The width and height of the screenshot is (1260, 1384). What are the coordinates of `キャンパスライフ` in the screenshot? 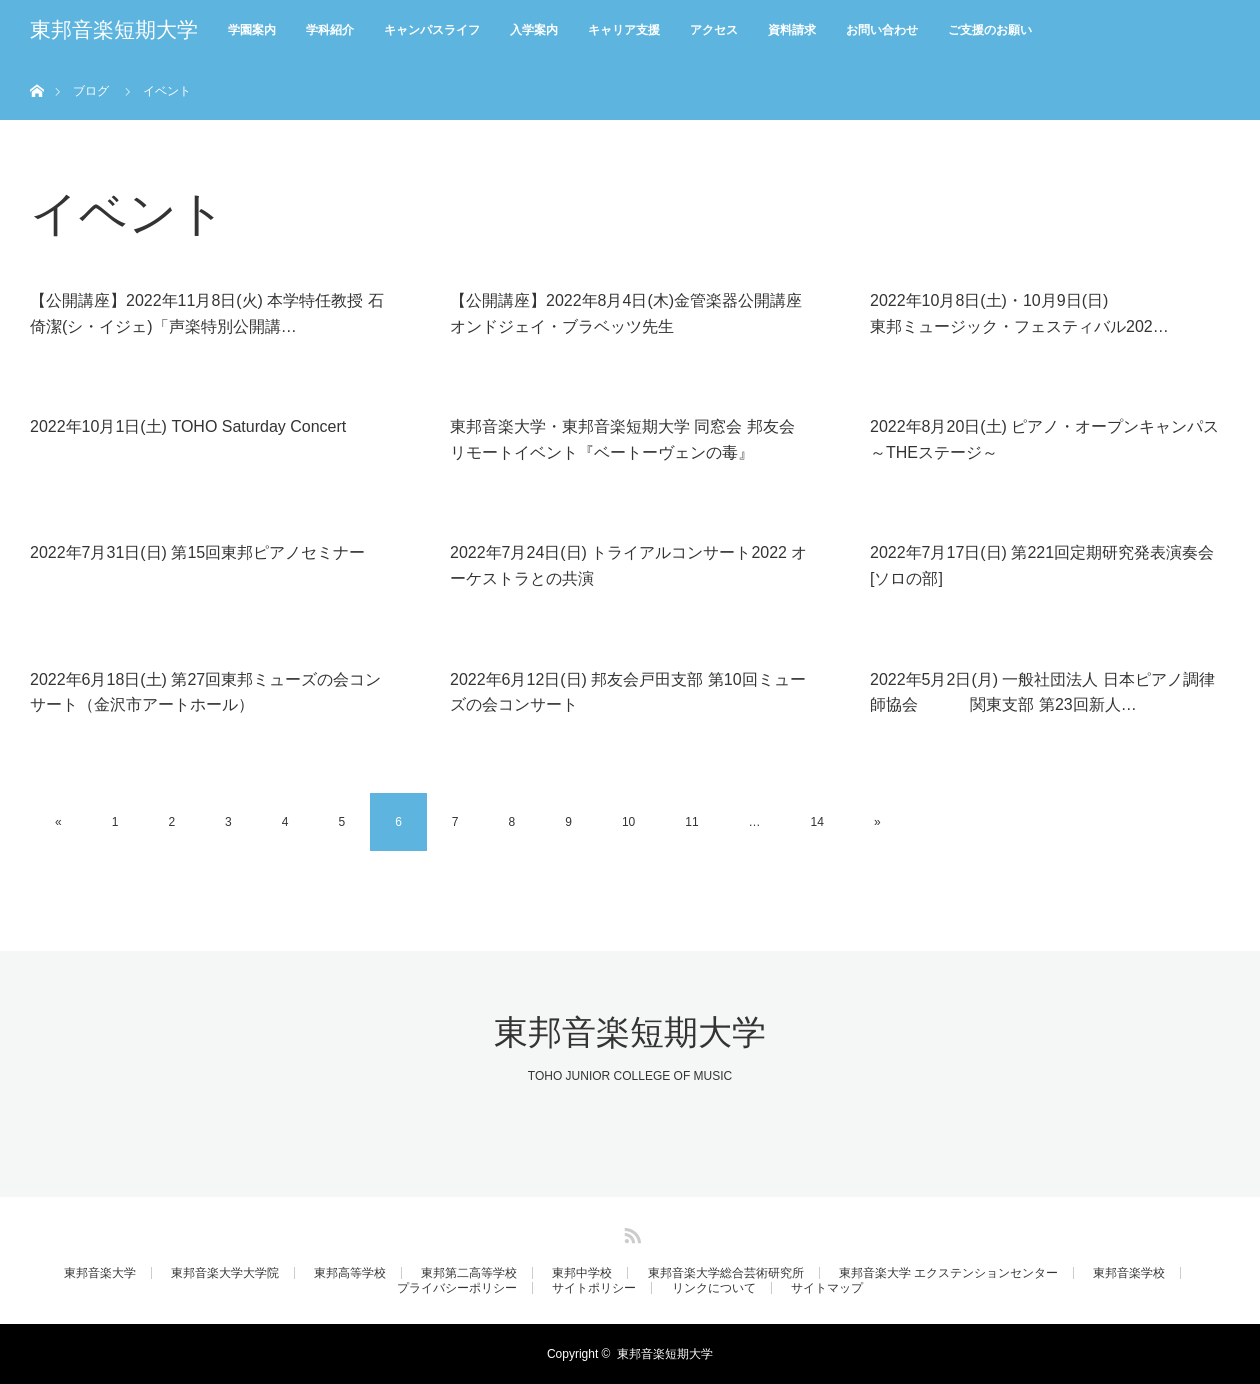 It's located at (432, 30).